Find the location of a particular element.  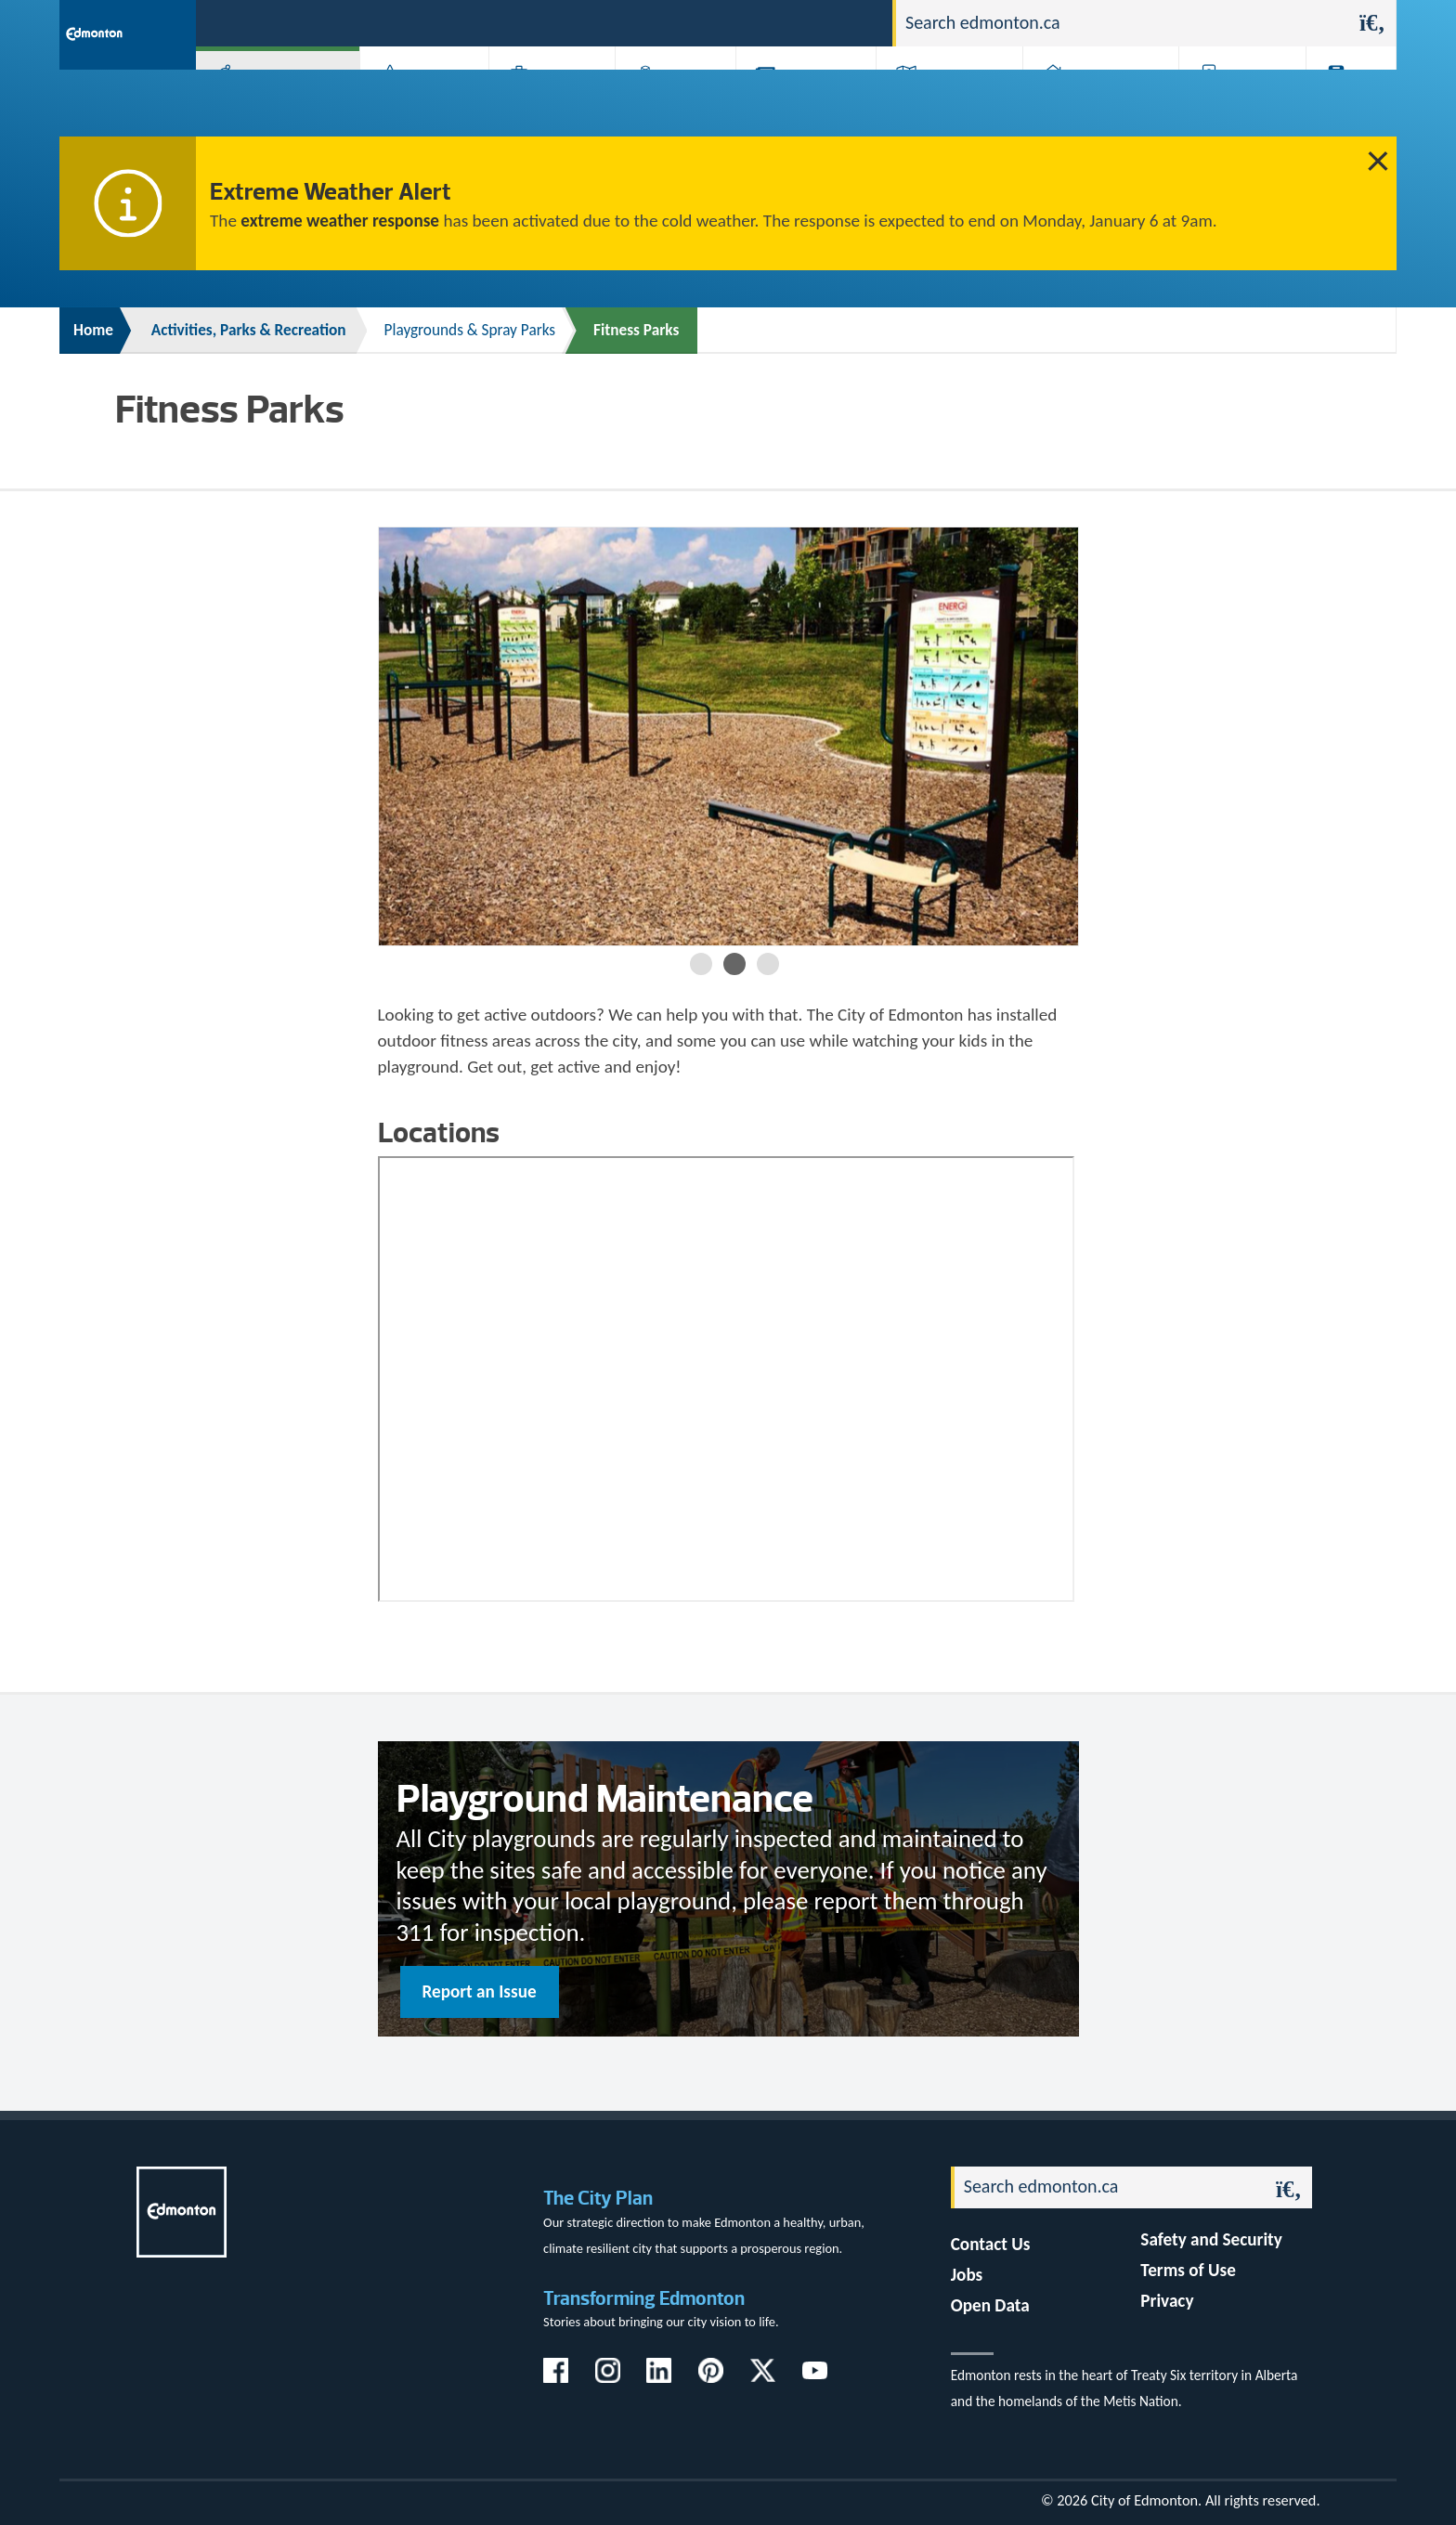

[option] is located at coordinates (728, 736).